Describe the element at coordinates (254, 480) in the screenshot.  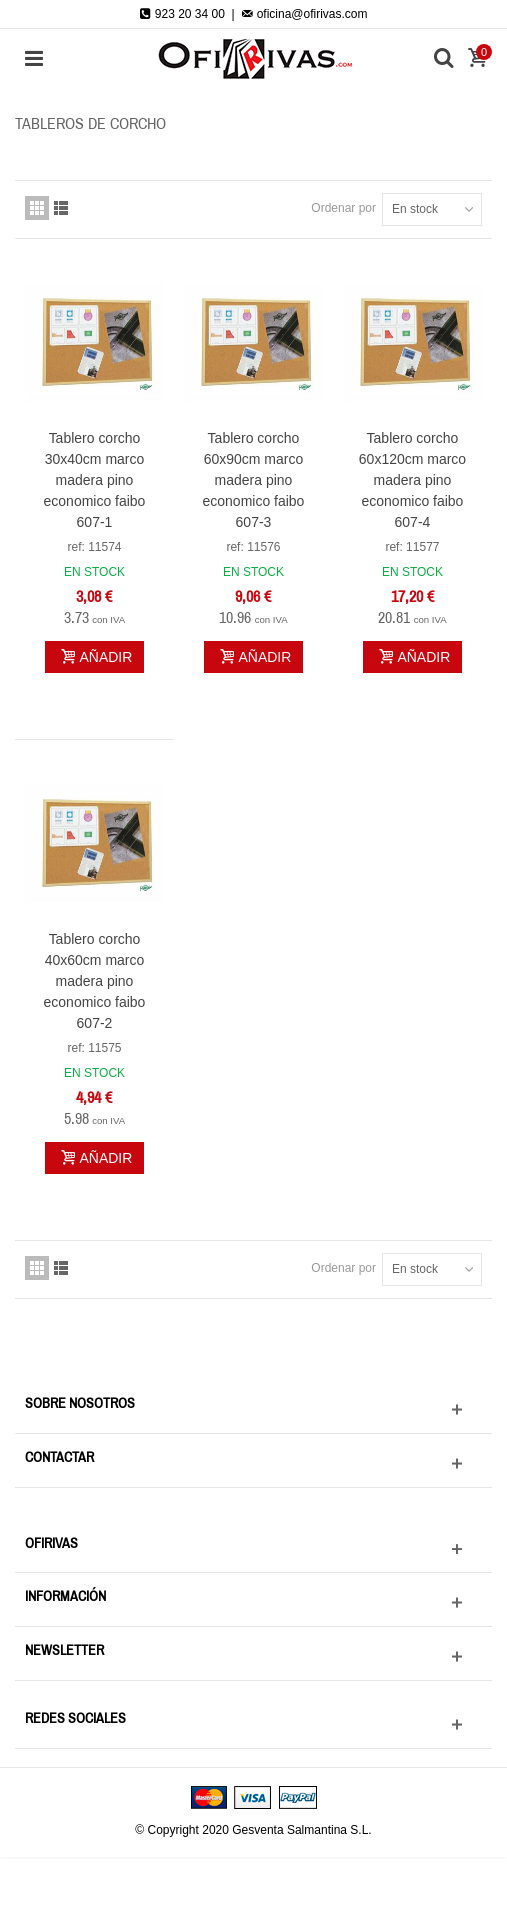
I see `Tablero corcho 60x90cm marco madera pino economico faibo 607-3` at that location.